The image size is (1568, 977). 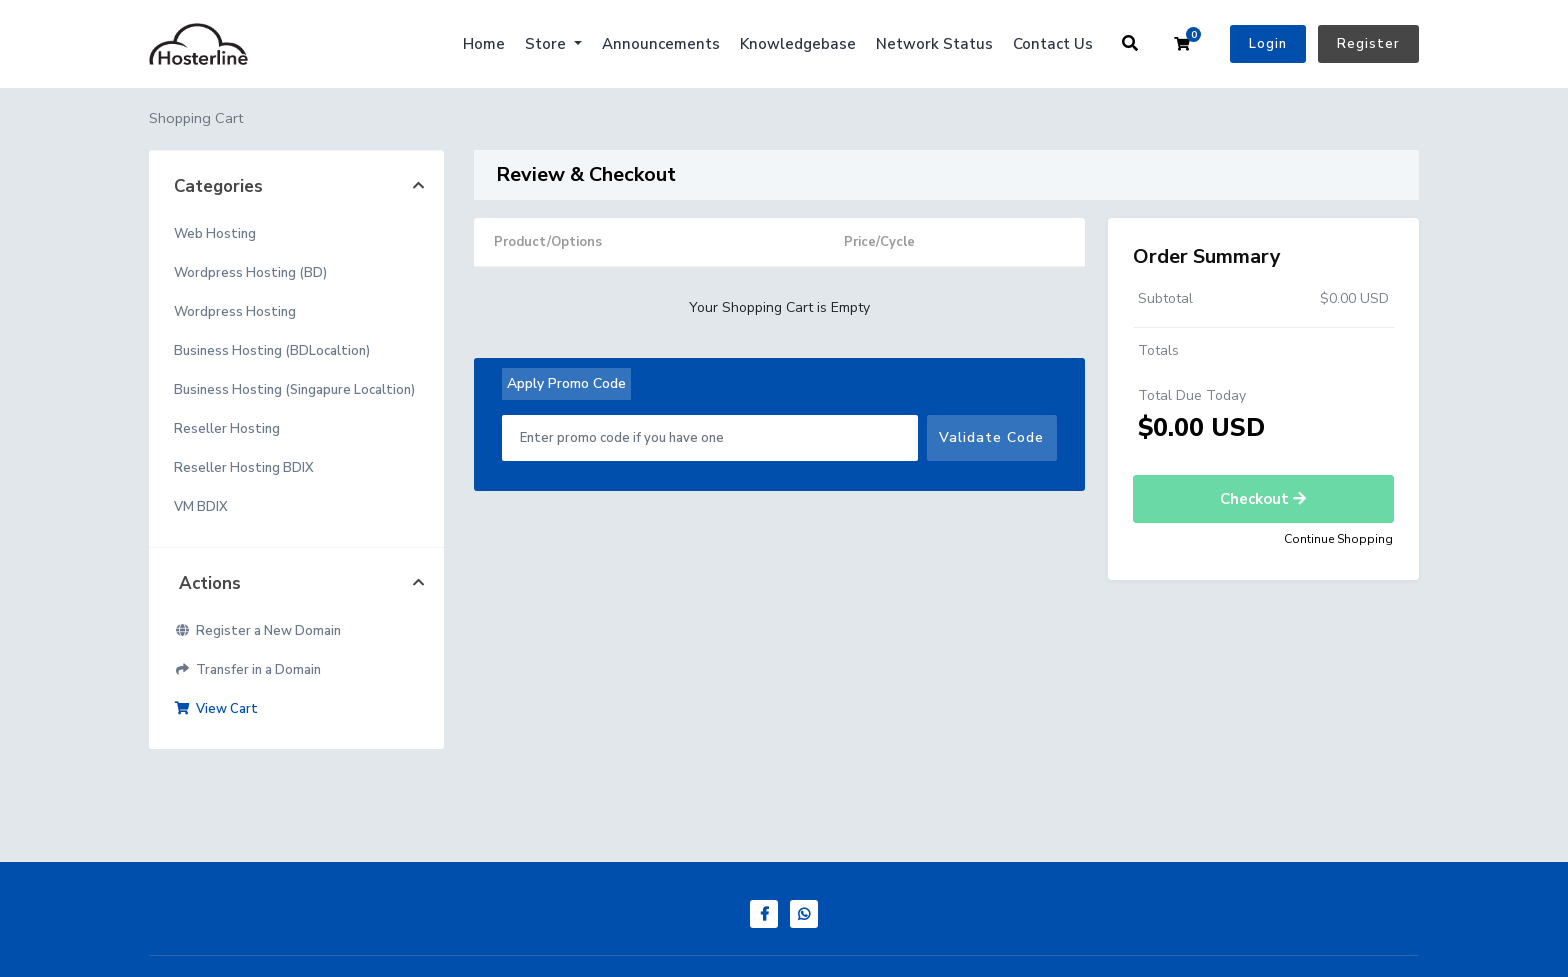 What do you see at coordinates (547, 44) in the screenshot?
I see `Store` at bounding box center [547, 44].